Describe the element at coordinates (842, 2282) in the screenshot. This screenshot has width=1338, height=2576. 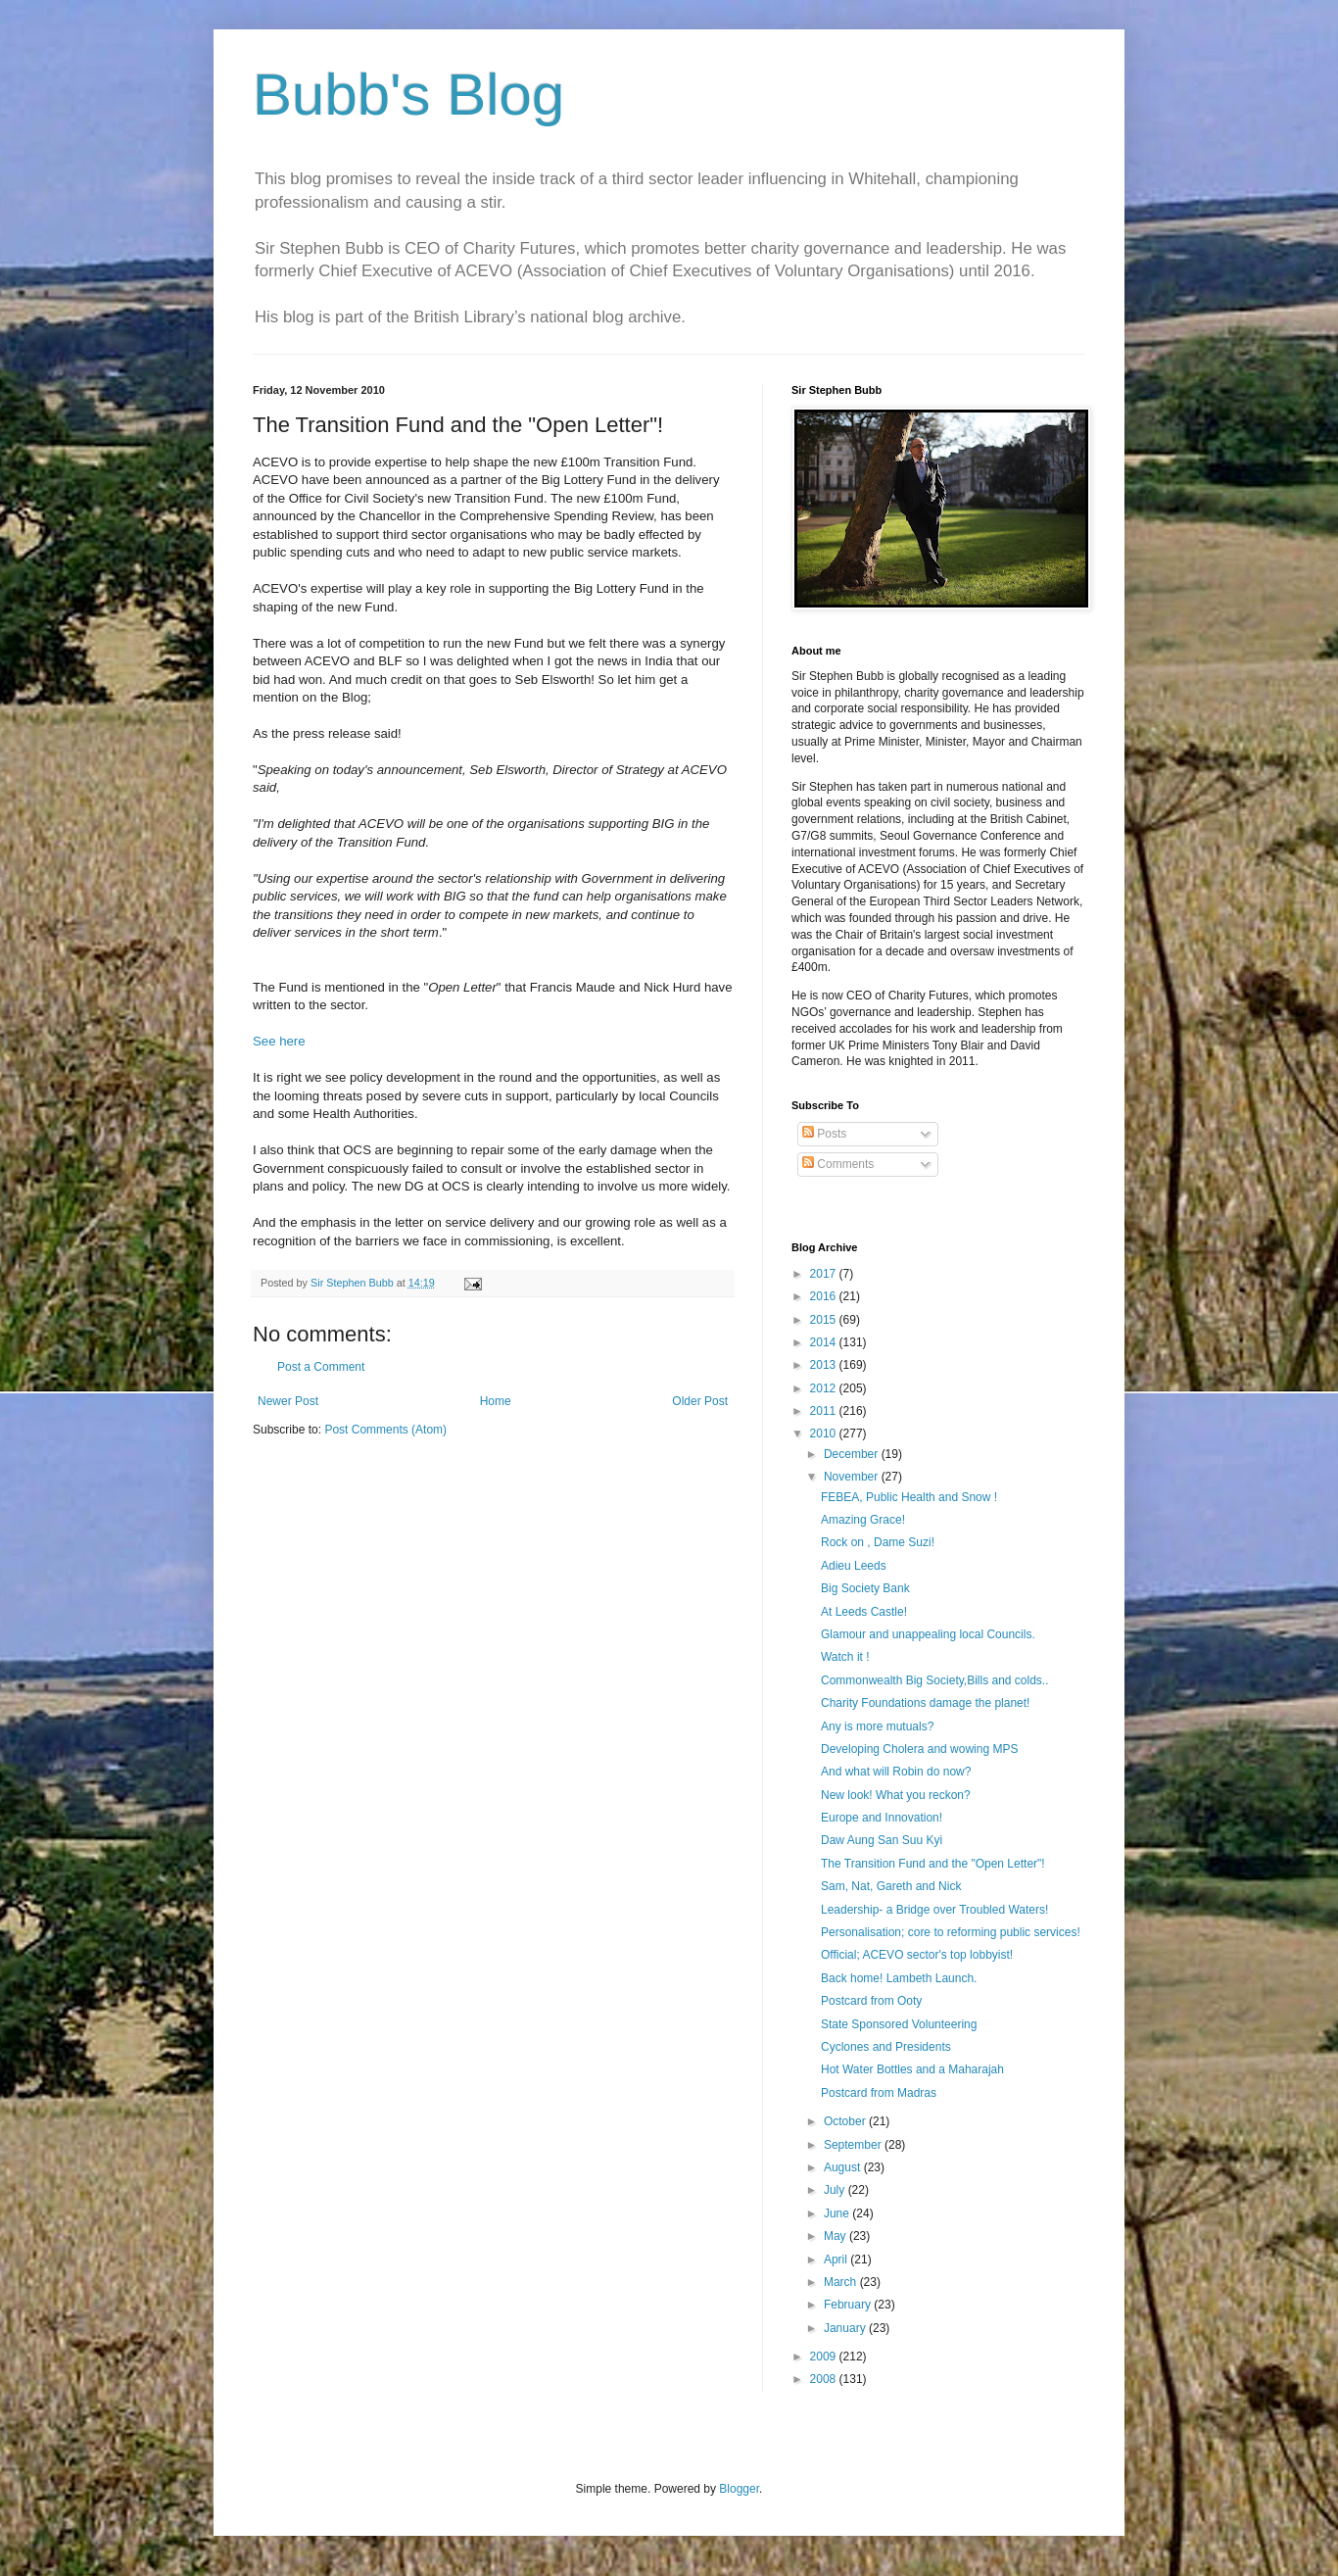
I see `March` at that location.